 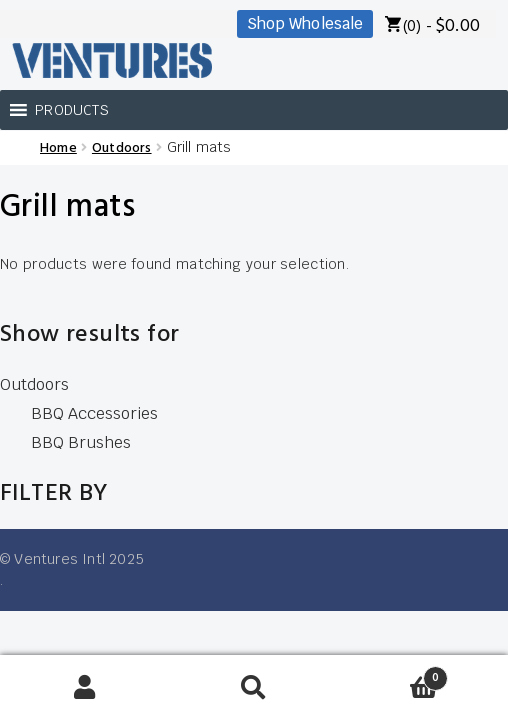 What do you see at coordinates (72, 110) in the screenshot?
I see `[button]` at bounding box center [72, 110].